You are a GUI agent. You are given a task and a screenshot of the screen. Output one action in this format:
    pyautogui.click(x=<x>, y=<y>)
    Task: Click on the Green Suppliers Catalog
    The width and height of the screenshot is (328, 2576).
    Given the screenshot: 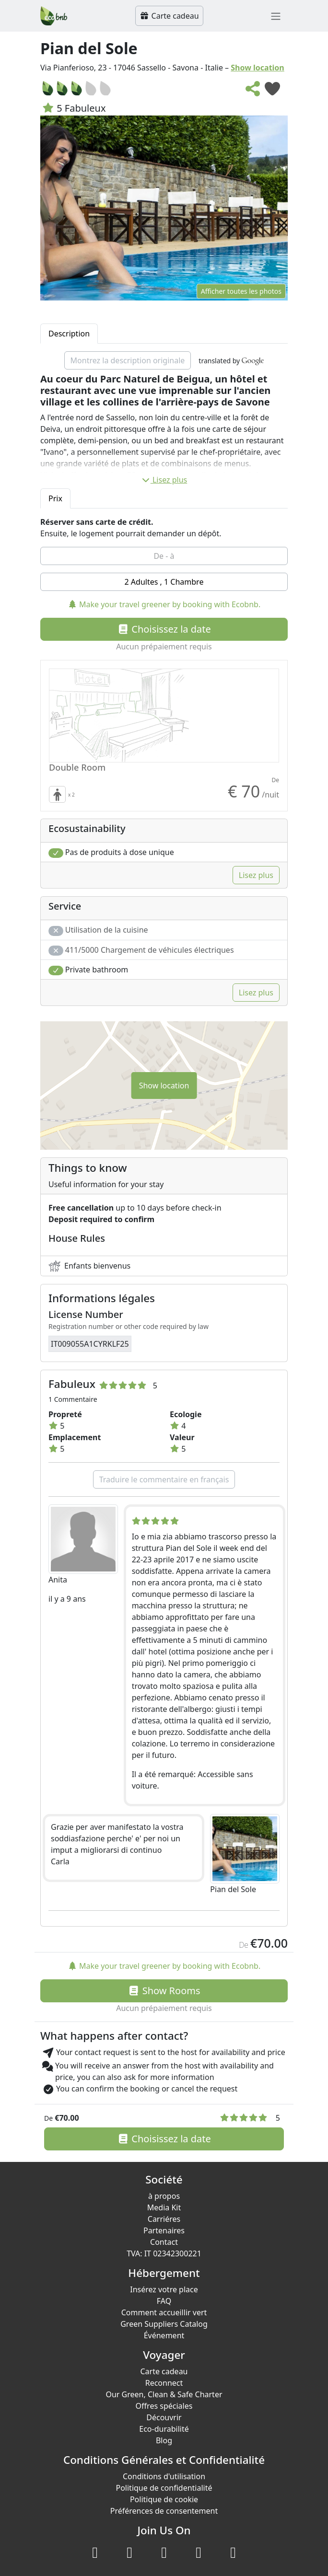 What is the action you would take?
    pyautogui.click(x=164, y=2324)
    